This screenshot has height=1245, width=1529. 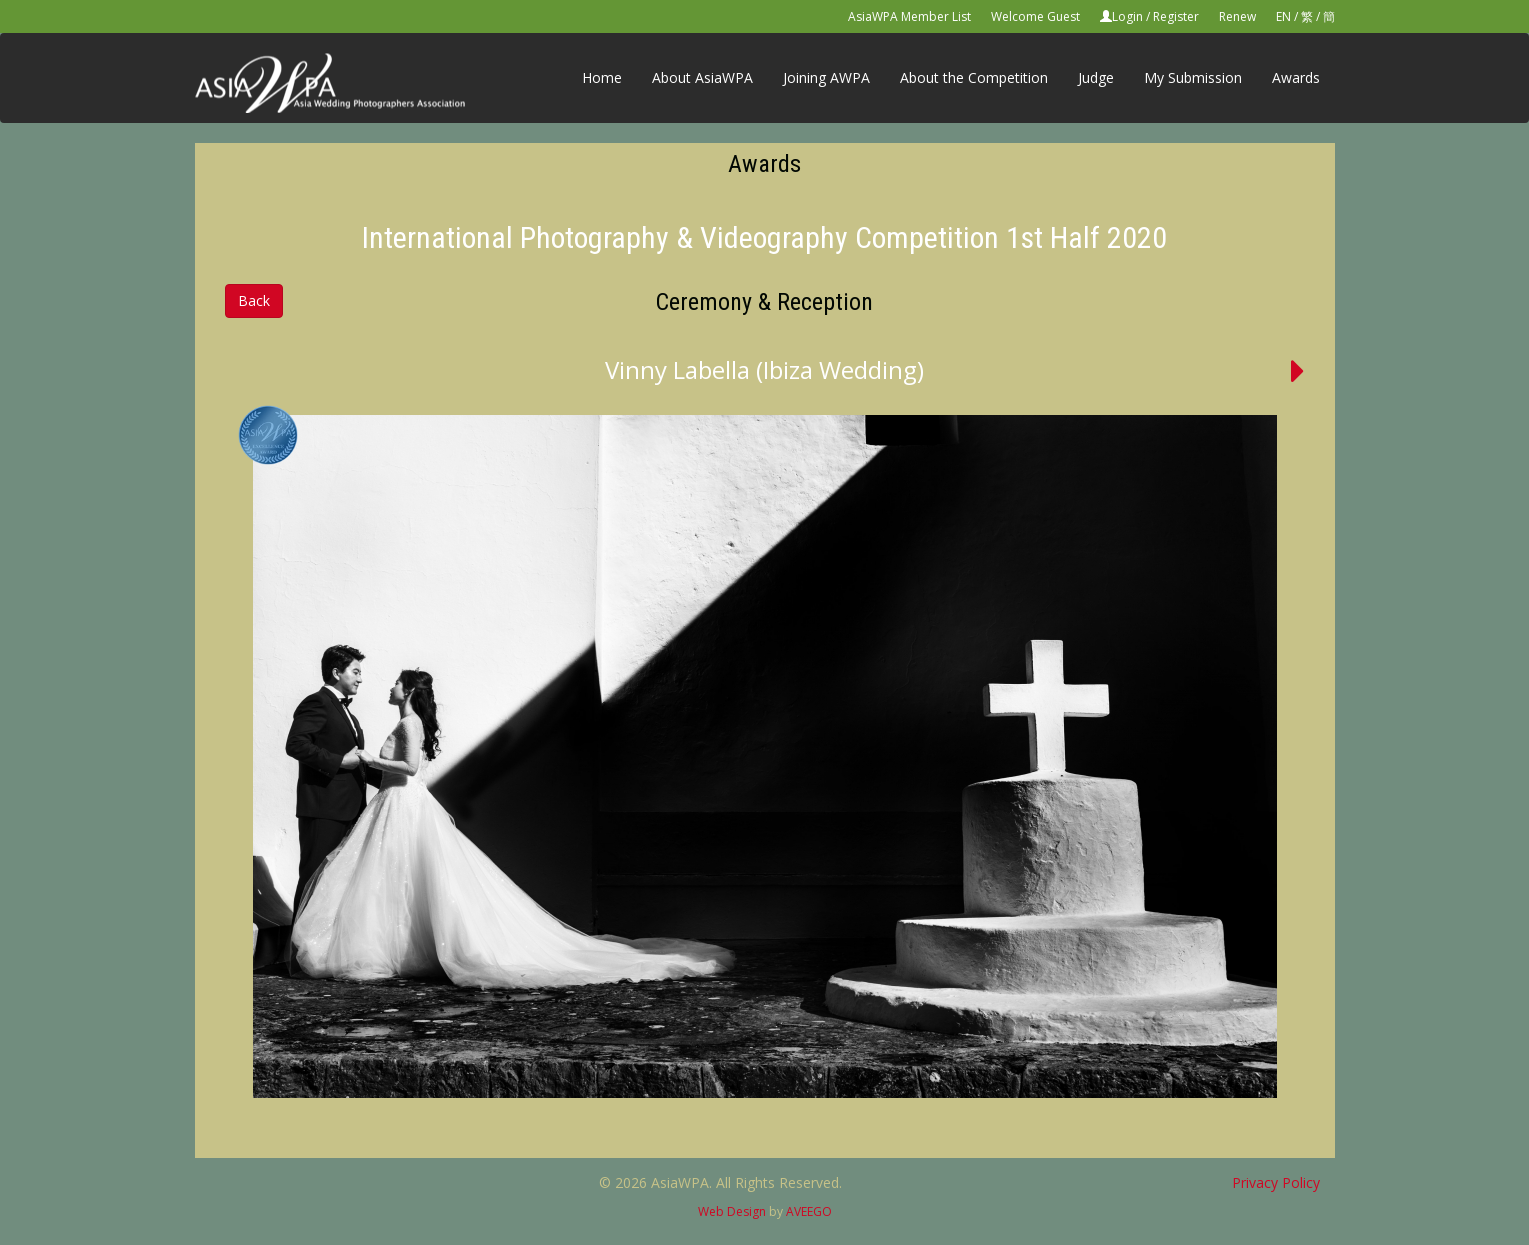 What do you see at coordinates (1176, 16) in the screenshot?
I see `Register` at bounding box center [1176, 16].